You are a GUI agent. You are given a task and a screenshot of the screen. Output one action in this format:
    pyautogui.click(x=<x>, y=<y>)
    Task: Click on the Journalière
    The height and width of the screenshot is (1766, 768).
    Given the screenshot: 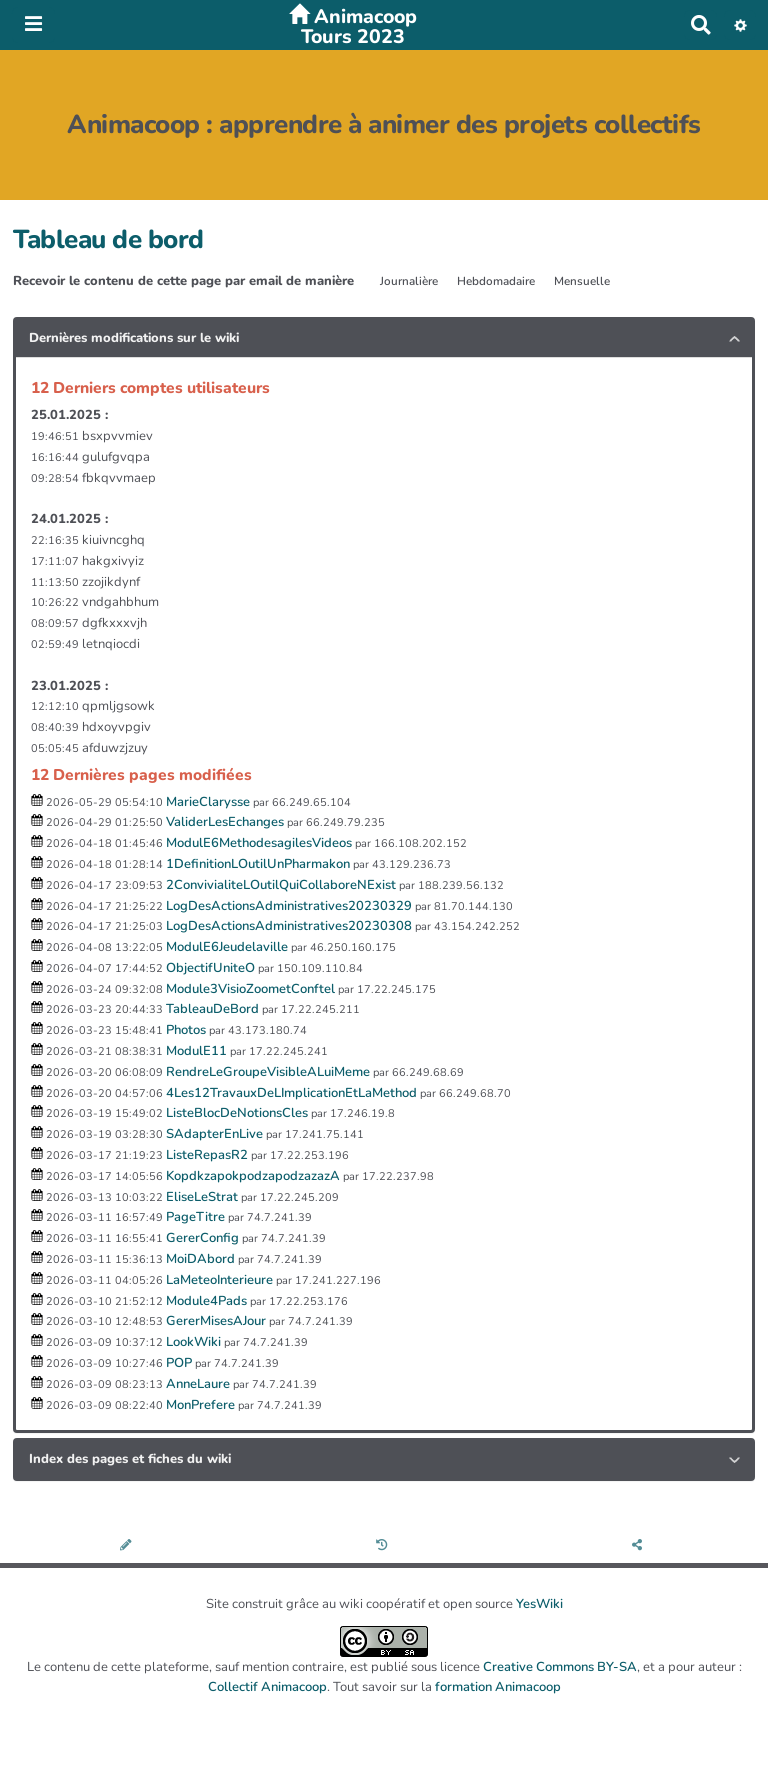 What is the action you would take?
    pyautogui.click(x=409, y=281)
    